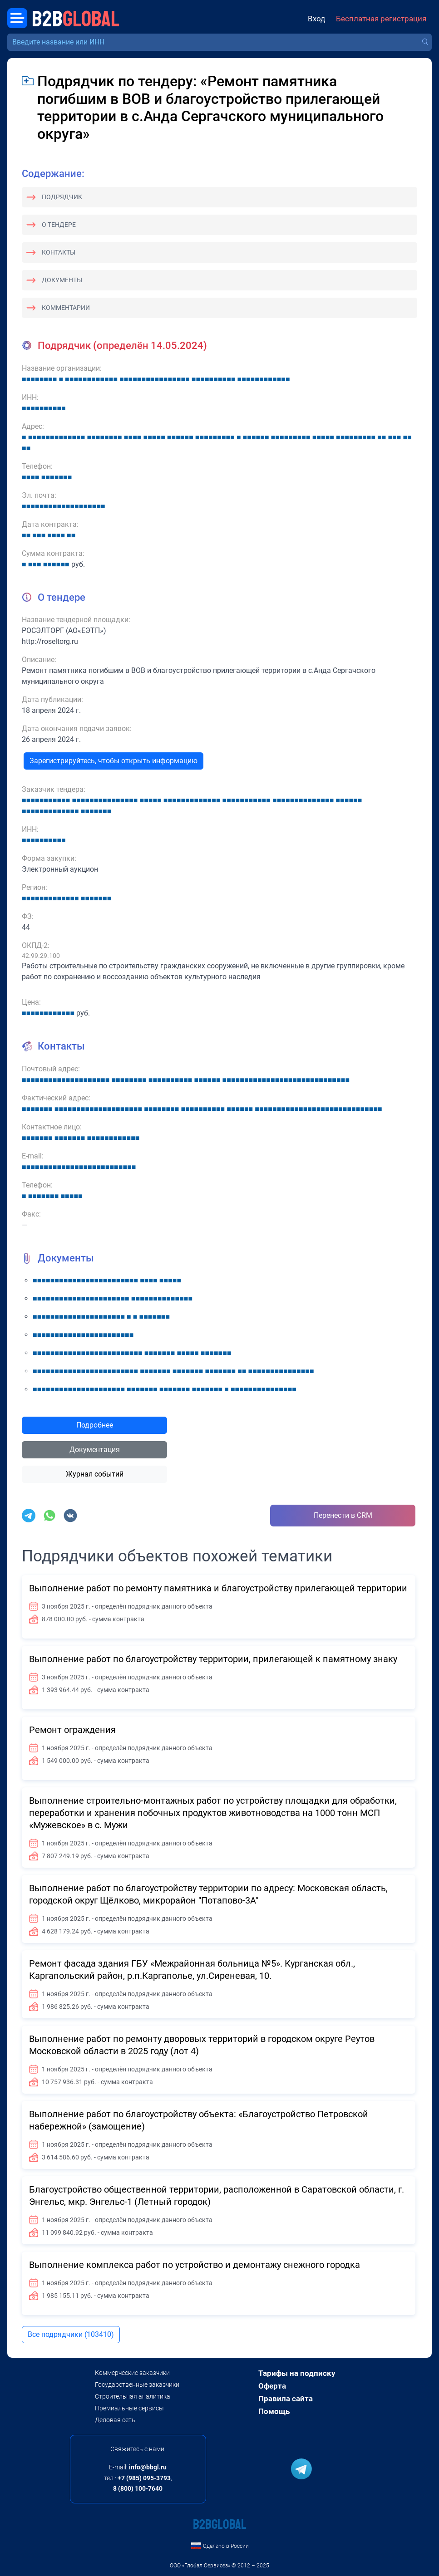 The height and width of the screenshot is (2576, 439). I want to click on Ремонт ограждения, so click(72, 1729).